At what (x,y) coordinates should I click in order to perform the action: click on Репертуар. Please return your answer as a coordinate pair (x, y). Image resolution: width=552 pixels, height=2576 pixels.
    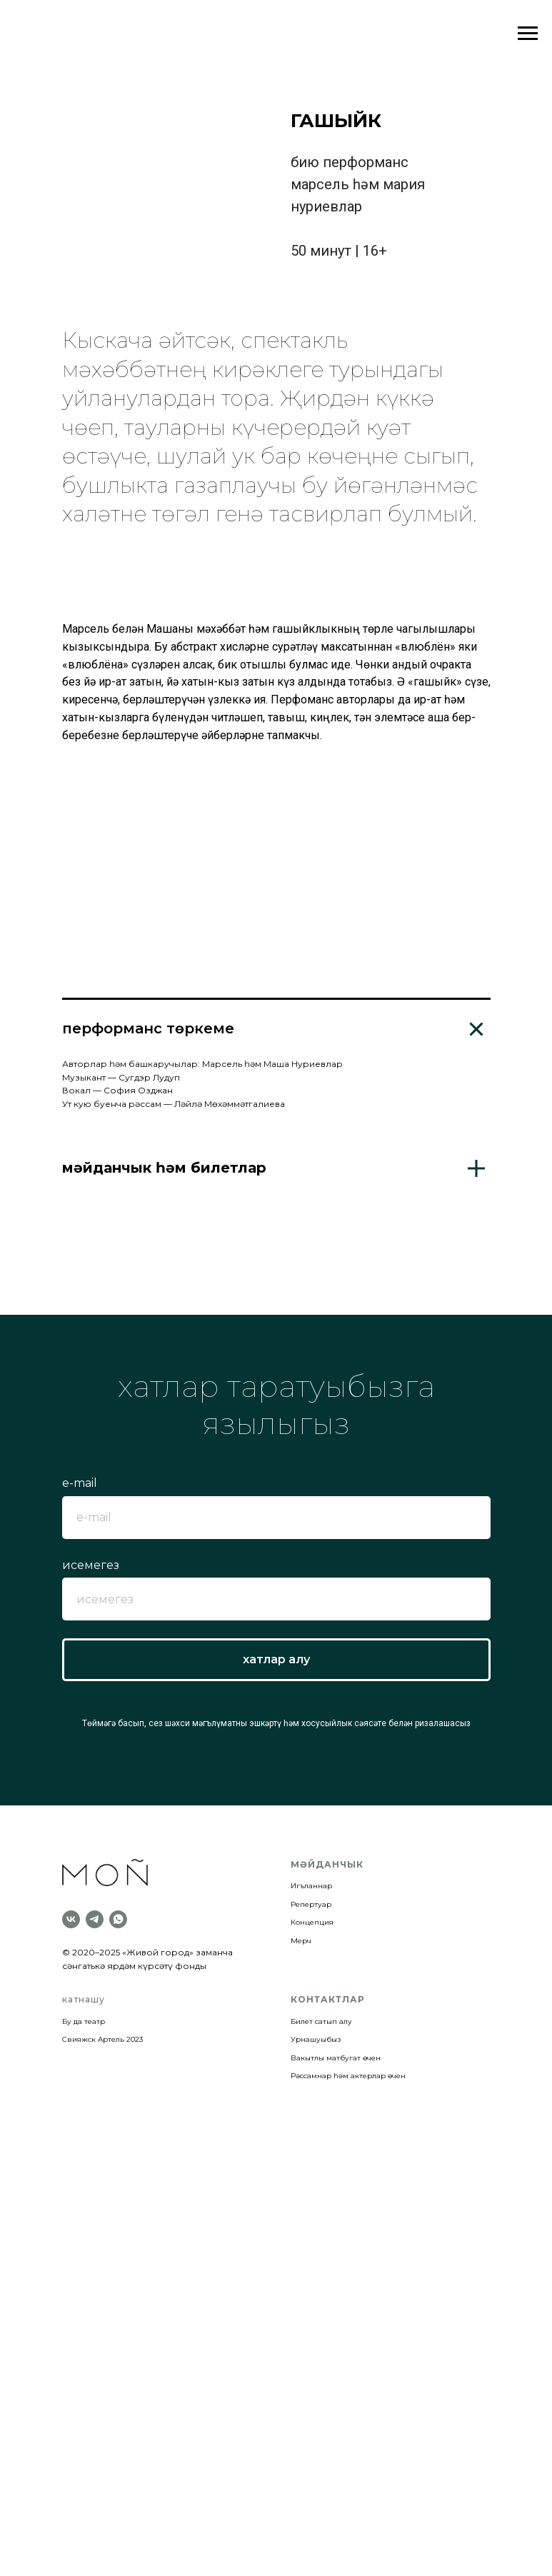
    Looking at the image, I should click on (311, 2209).